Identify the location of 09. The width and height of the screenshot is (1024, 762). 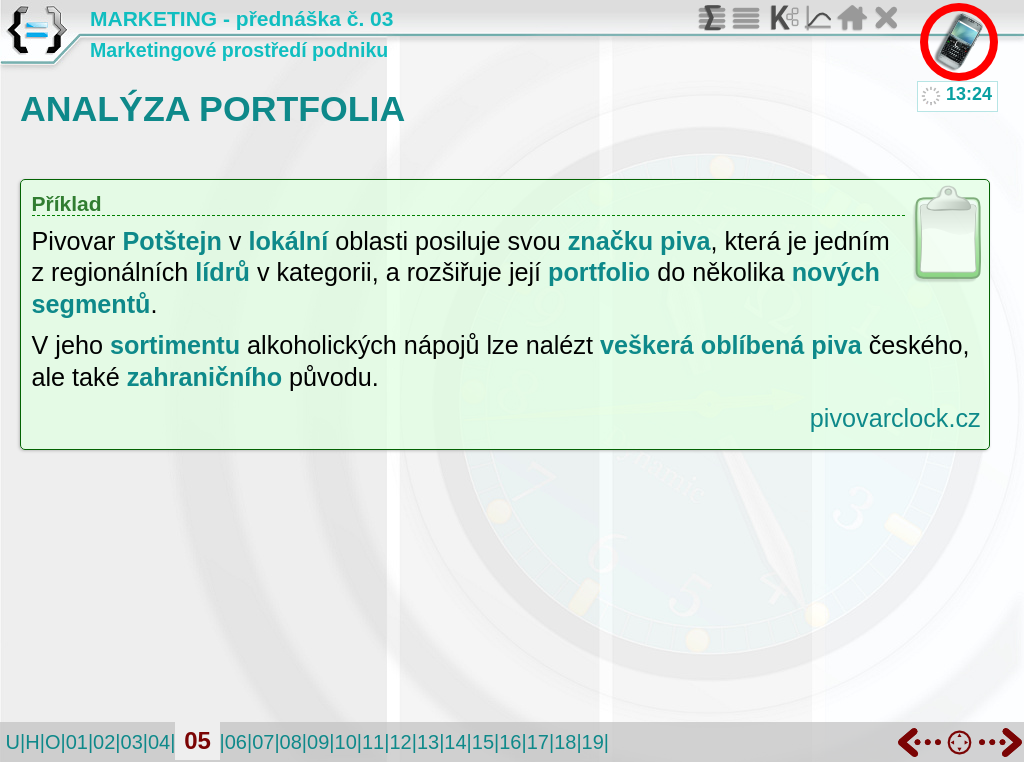
(318, 742).